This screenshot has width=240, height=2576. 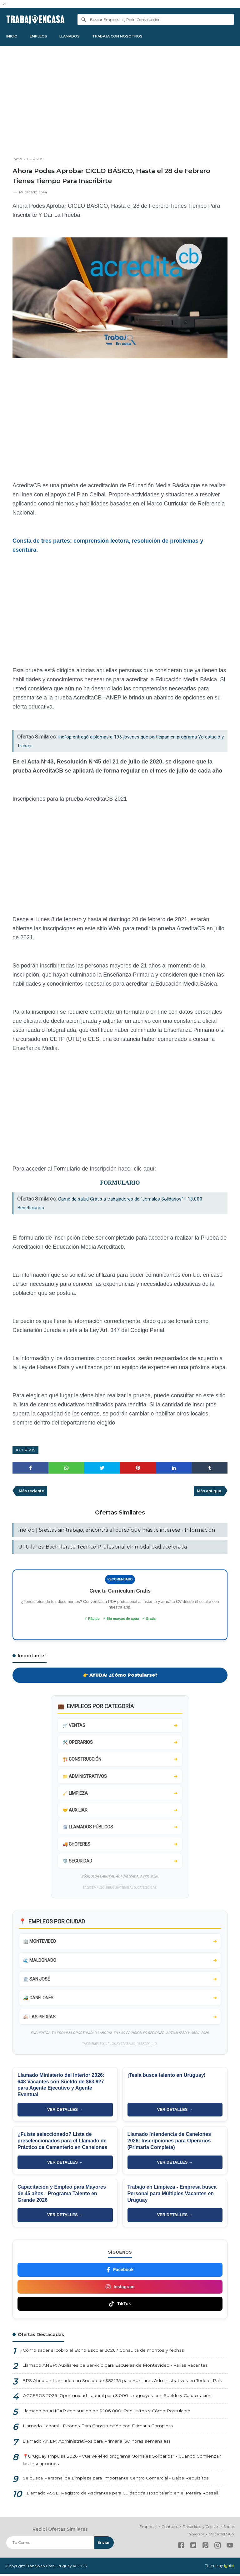 What do you see at coordinates (122, 2495) in the screenshot?
I see `Llamado ASSE: Registro de Aspirantes para Cuidador/a Hospitalario en el Pereira Rossell` at bounding box center [122, 2495].